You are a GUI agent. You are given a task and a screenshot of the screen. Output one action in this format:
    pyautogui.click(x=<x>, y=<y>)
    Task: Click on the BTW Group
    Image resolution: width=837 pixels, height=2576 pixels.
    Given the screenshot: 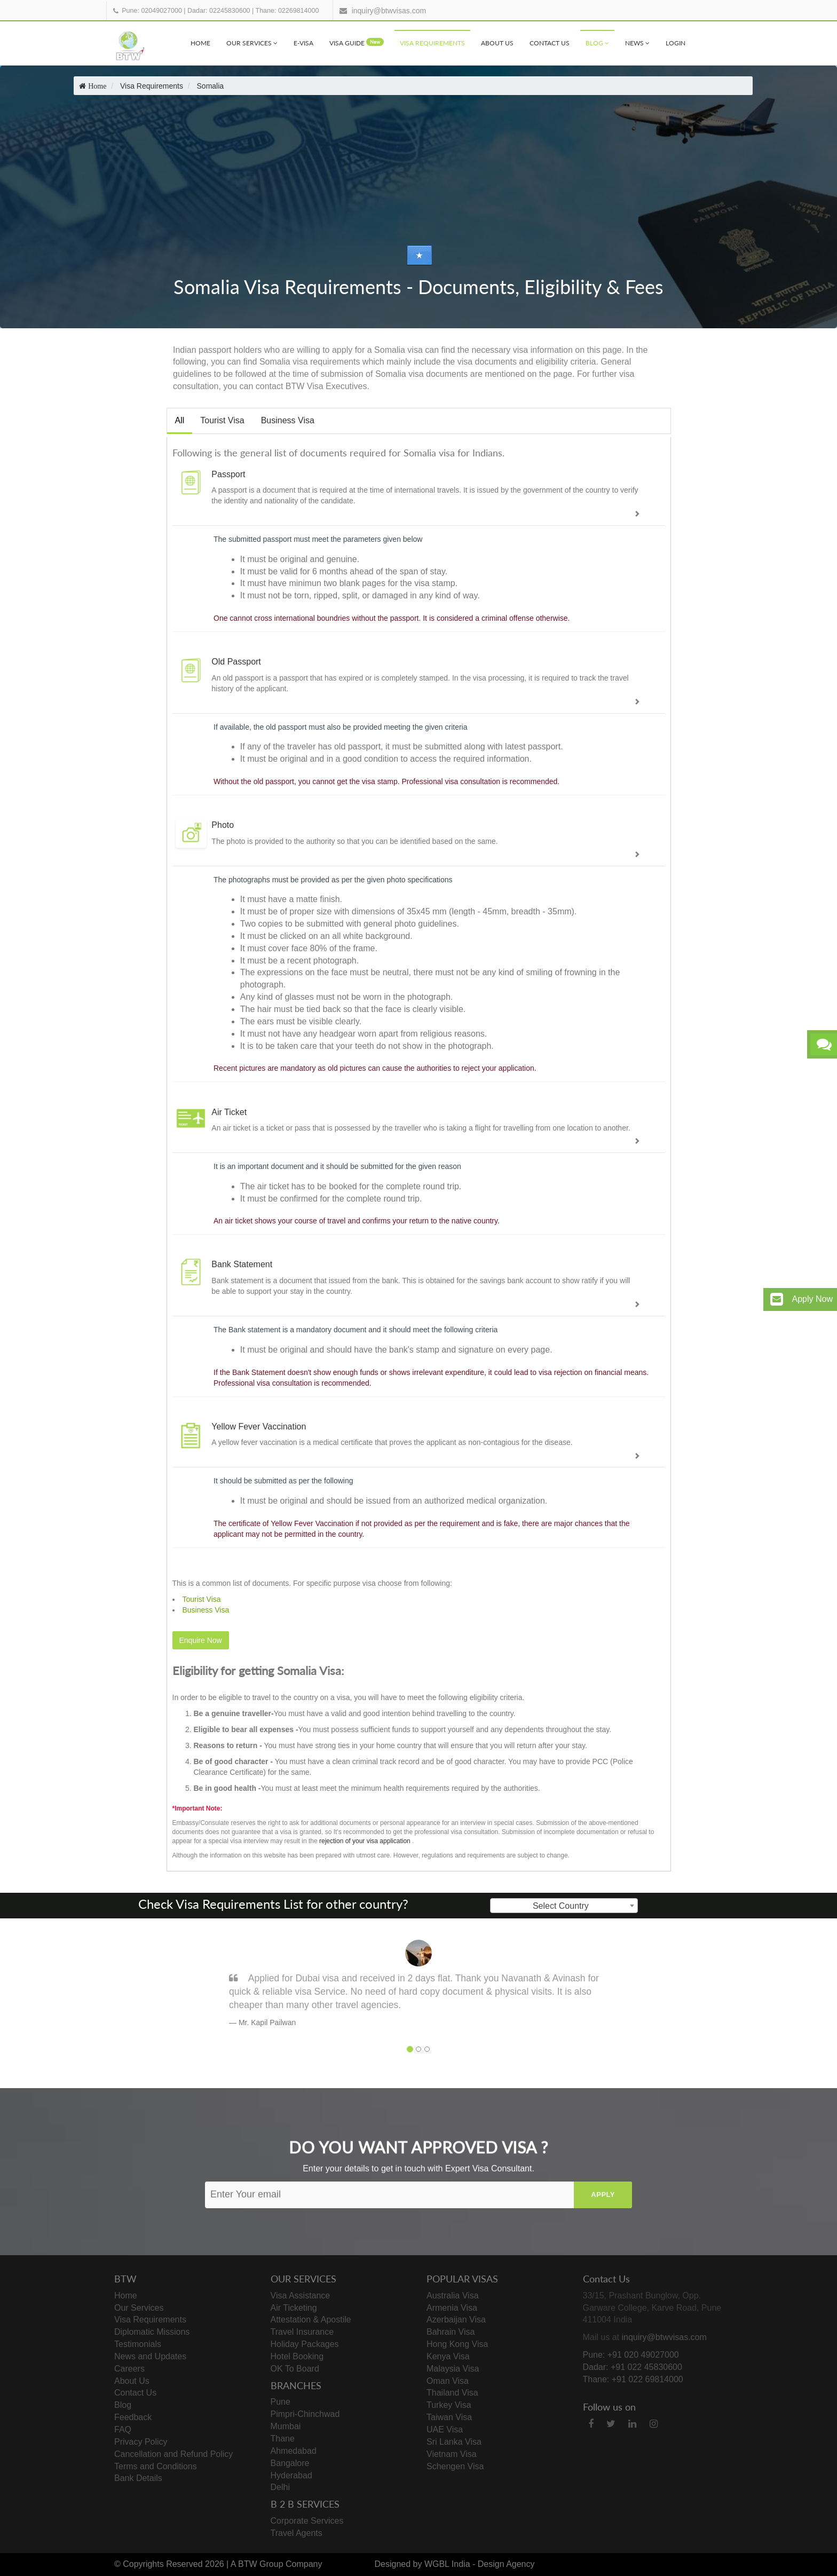 What is the action you would take?
    pyautogui.click(x=260, y=2564)
    